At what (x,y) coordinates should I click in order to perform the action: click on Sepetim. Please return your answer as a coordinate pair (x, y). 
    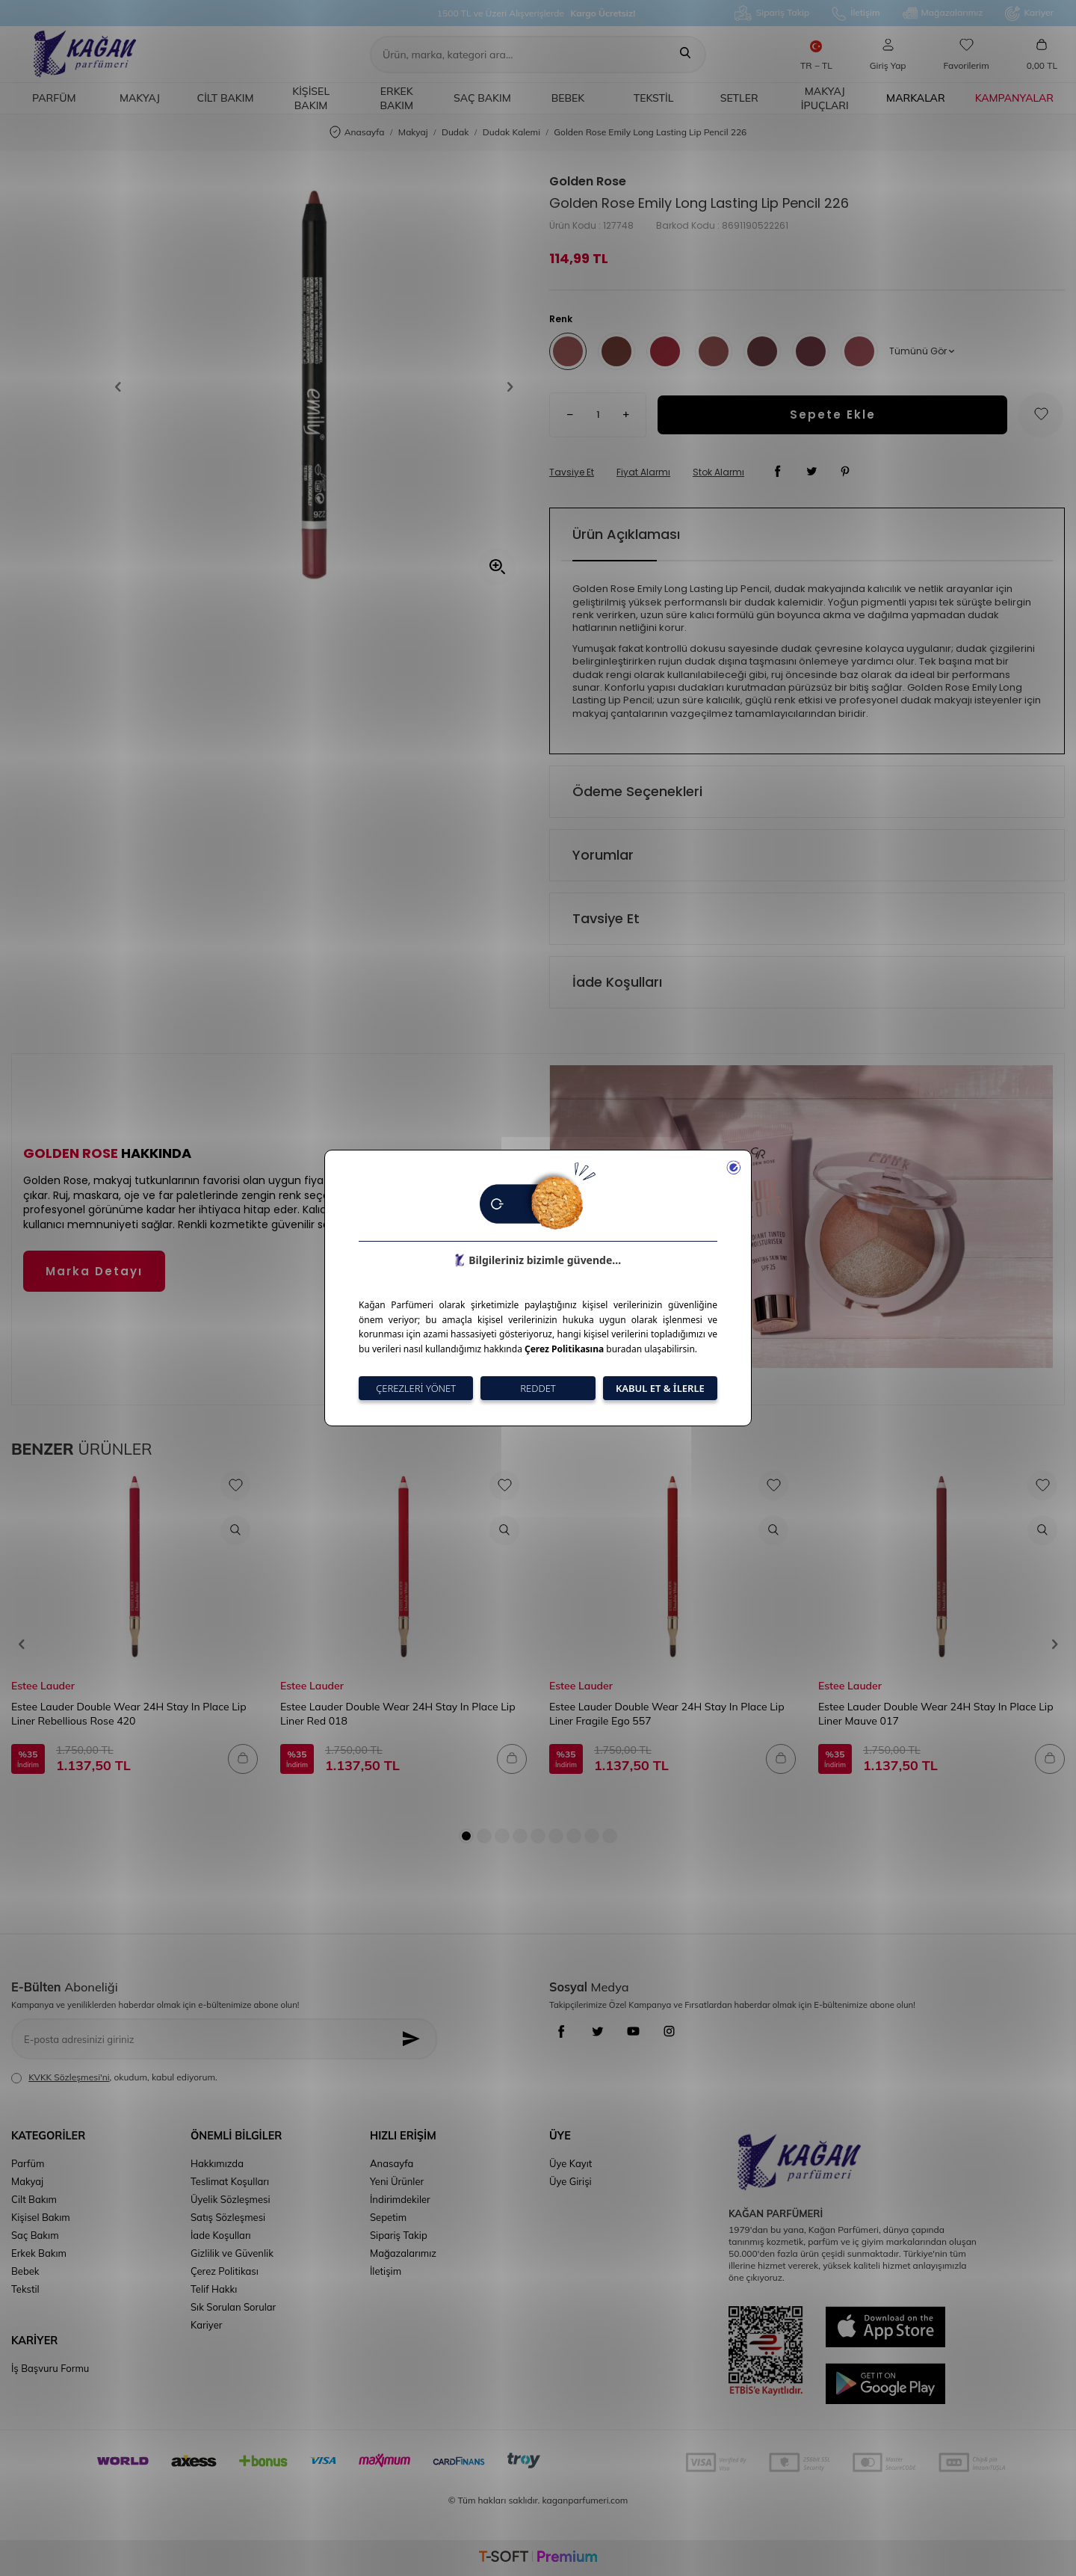
    Looking at the image, I should click on (388, 2217).